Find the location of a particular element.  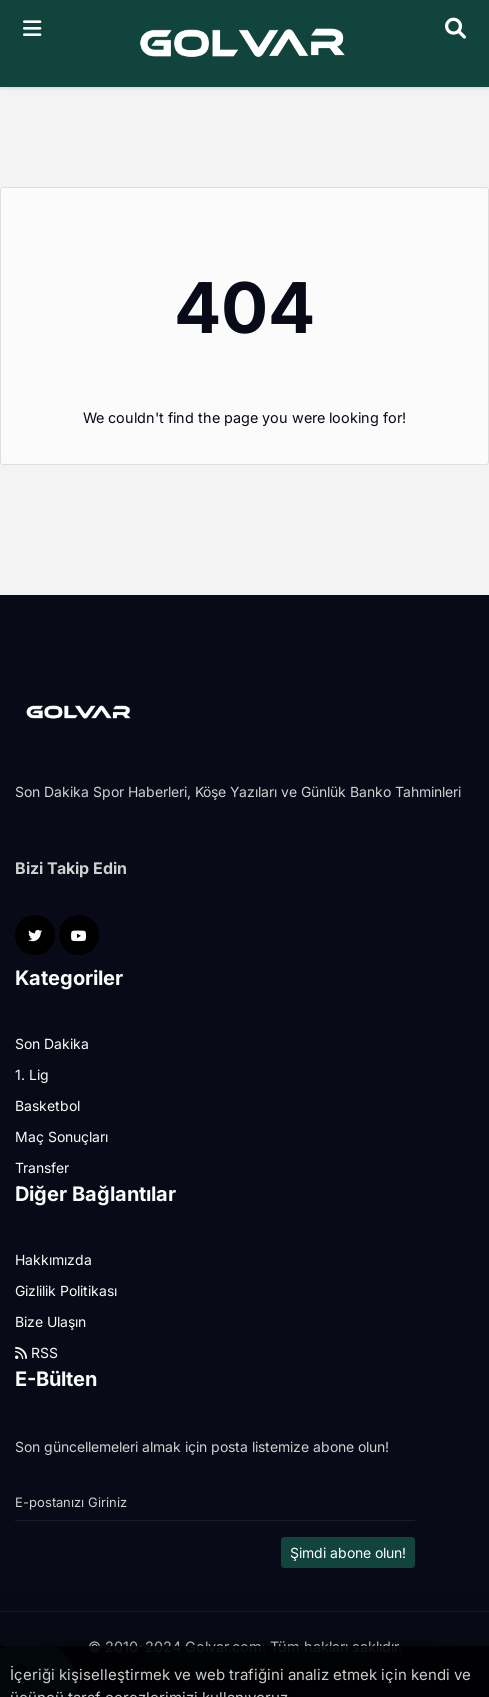

Maç Sonuçları is located at coordinates (61, 1136).